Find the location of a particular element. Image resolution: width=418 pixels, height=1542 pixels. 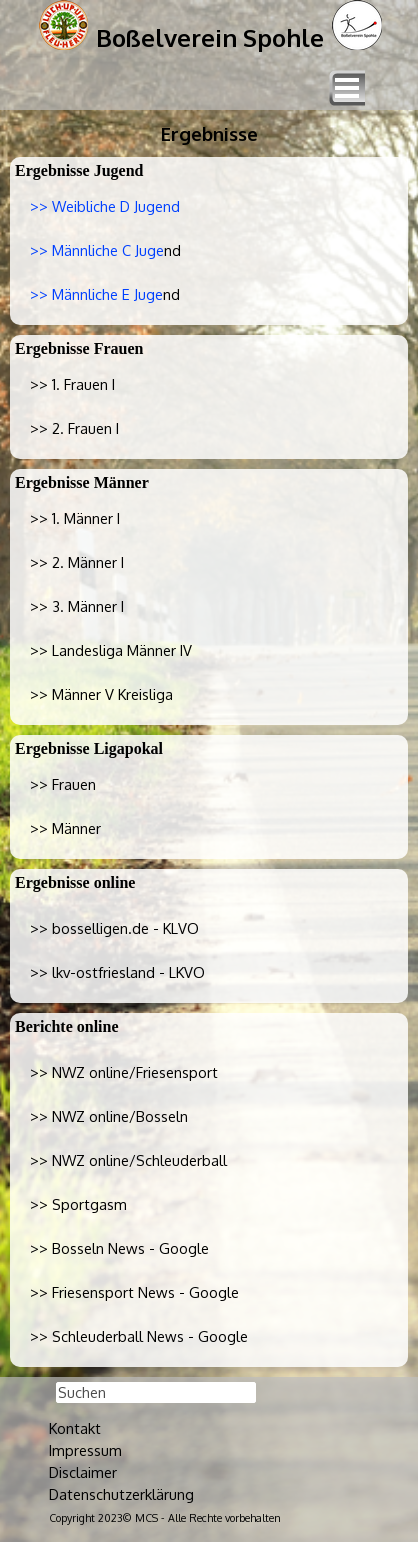

>> Männer is located at coordinates (65, 828).